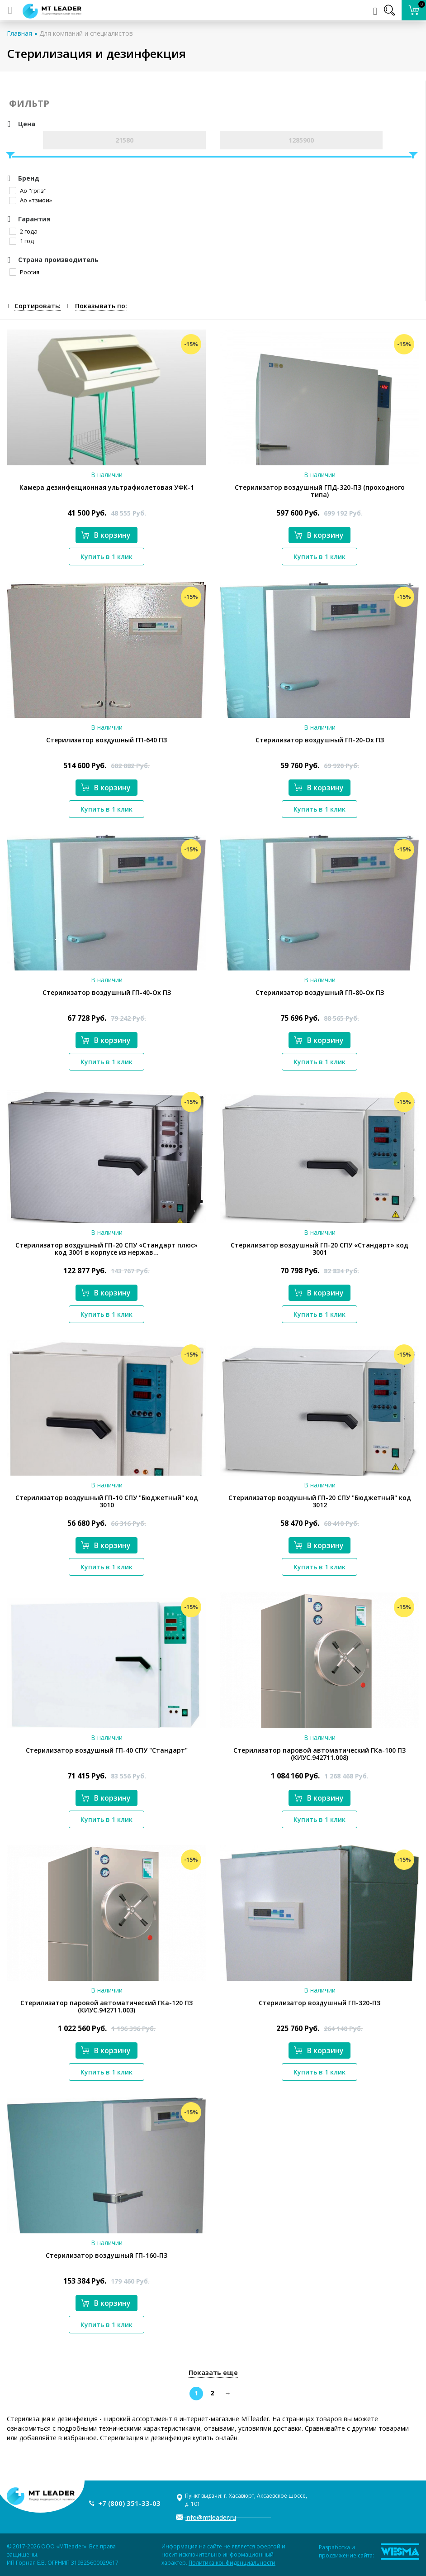 The height and width of the screenshot is (2576, 426). I want to click on Купить в 1 клик, so click(106, 556).